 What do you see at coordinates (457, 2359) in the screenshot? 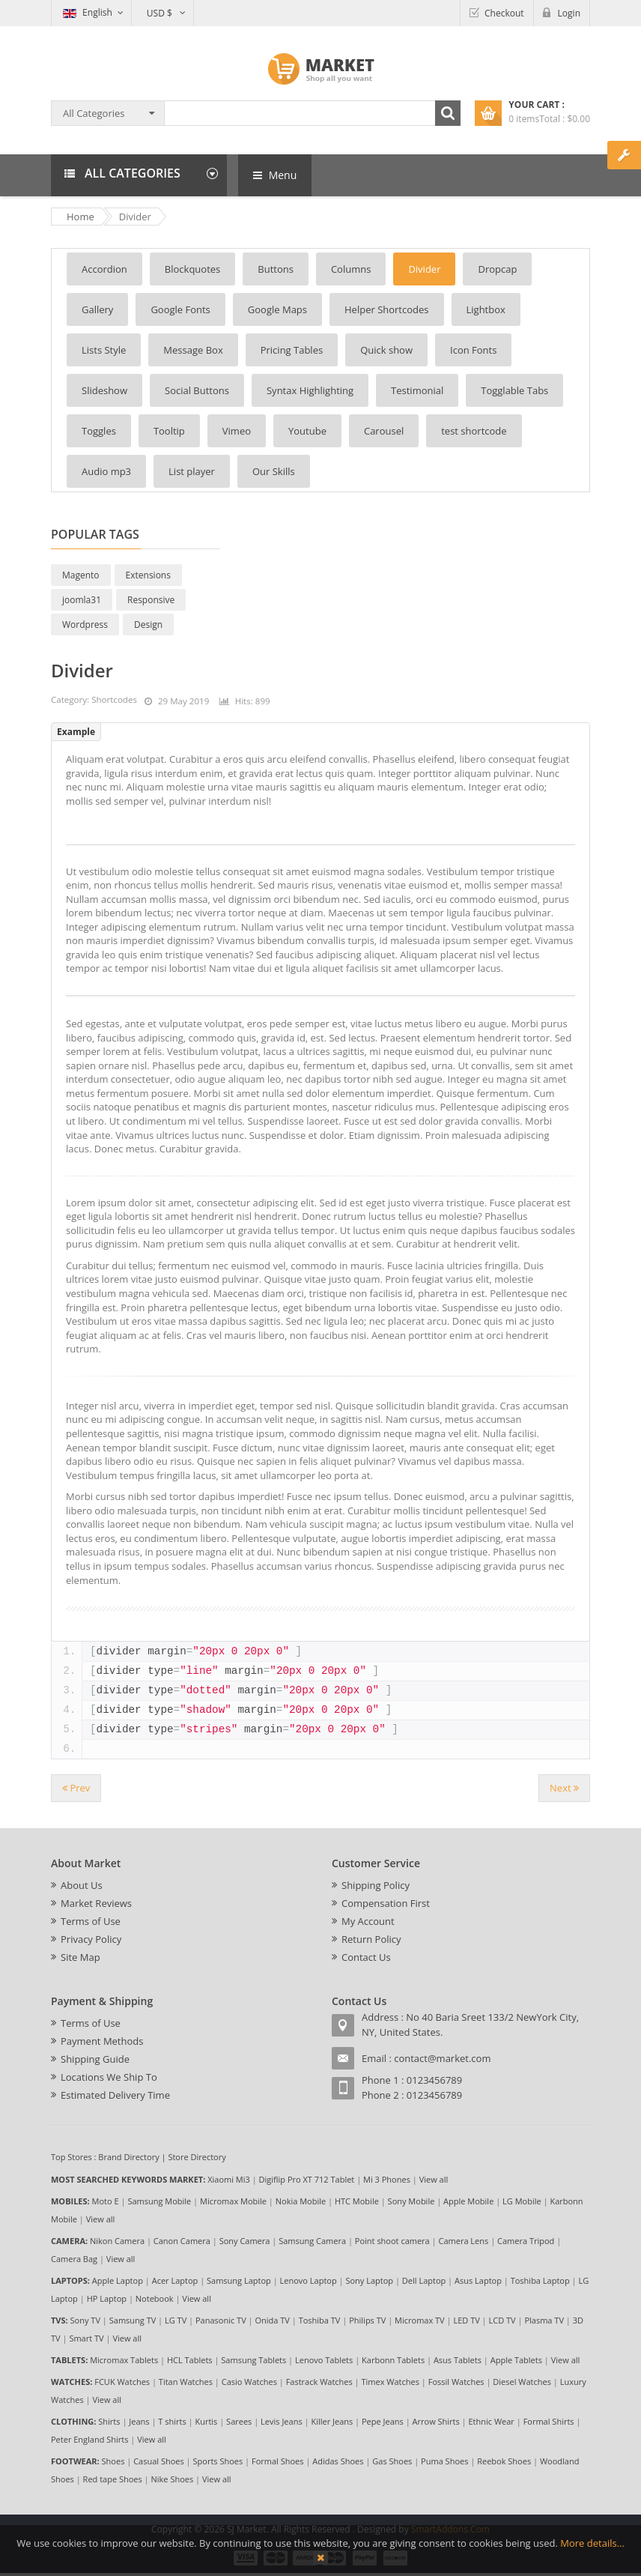
I see `Asus Tablets` at bounding box center [457, 2359].